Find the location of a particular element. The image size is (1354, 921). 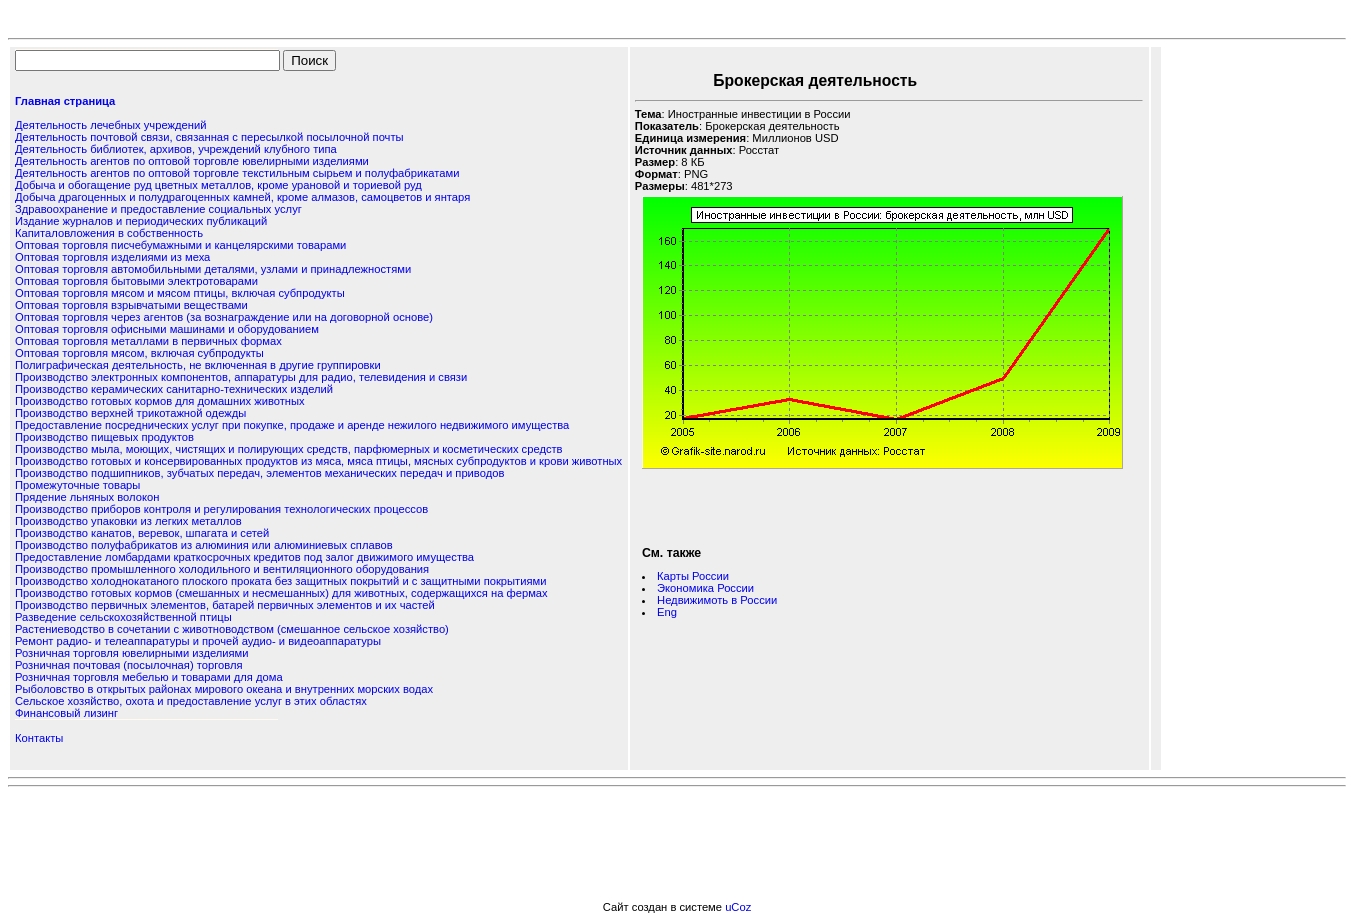

Промежуточные товары is located at coordinates (77, 485).